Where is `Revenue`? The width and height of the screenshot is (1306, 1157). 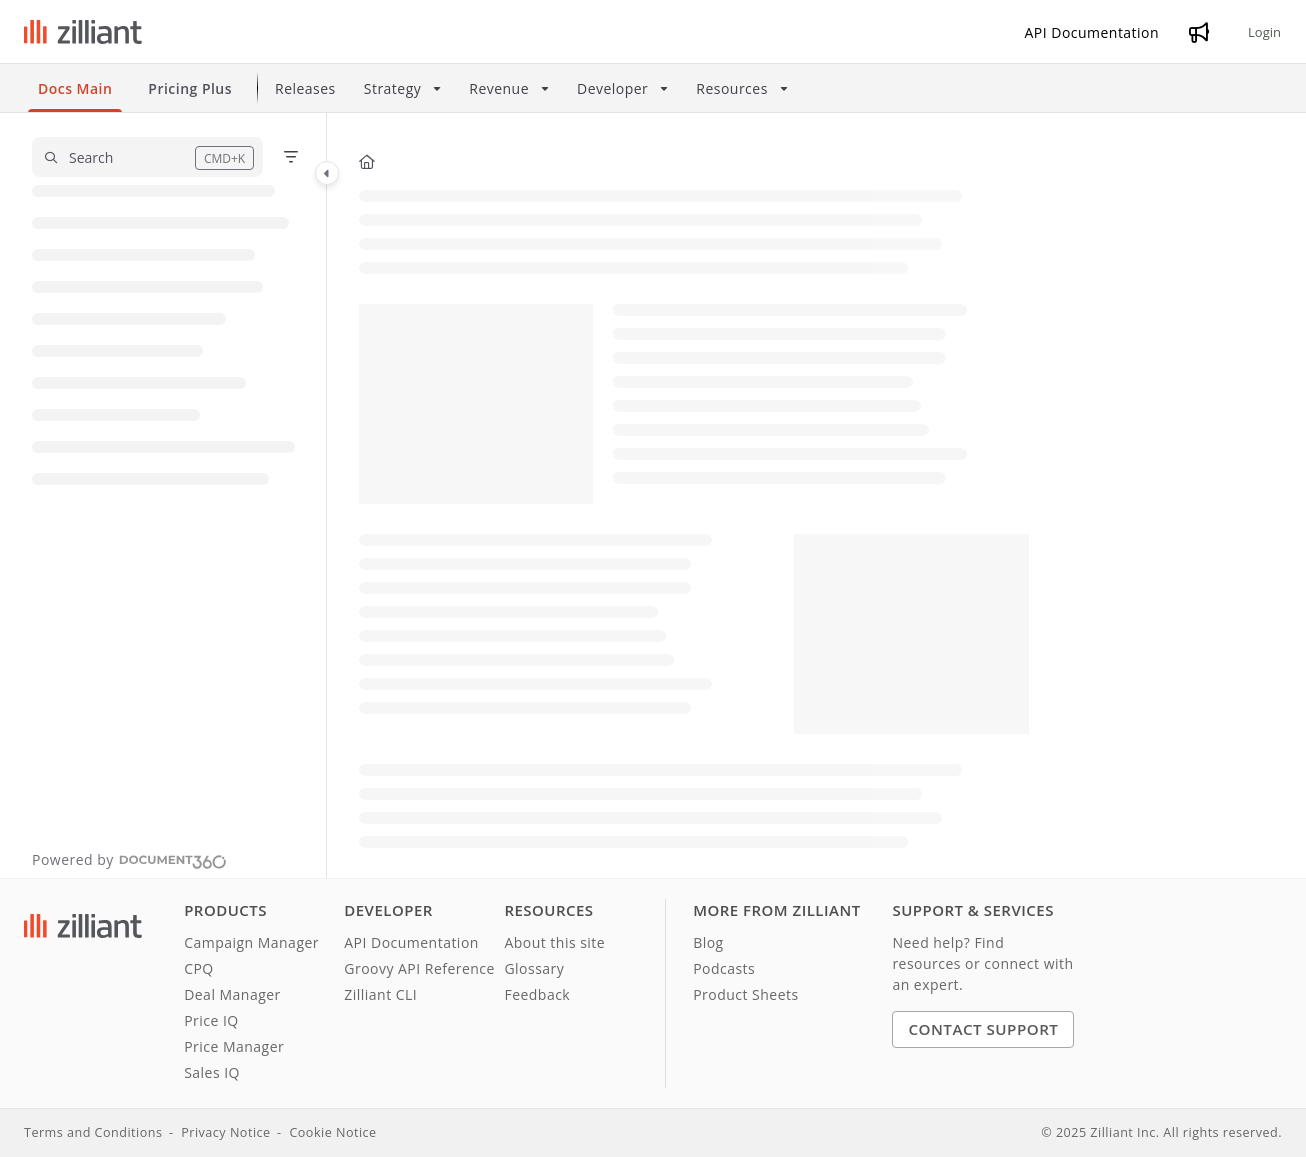 Revenue is located at coordinates (499, 88).